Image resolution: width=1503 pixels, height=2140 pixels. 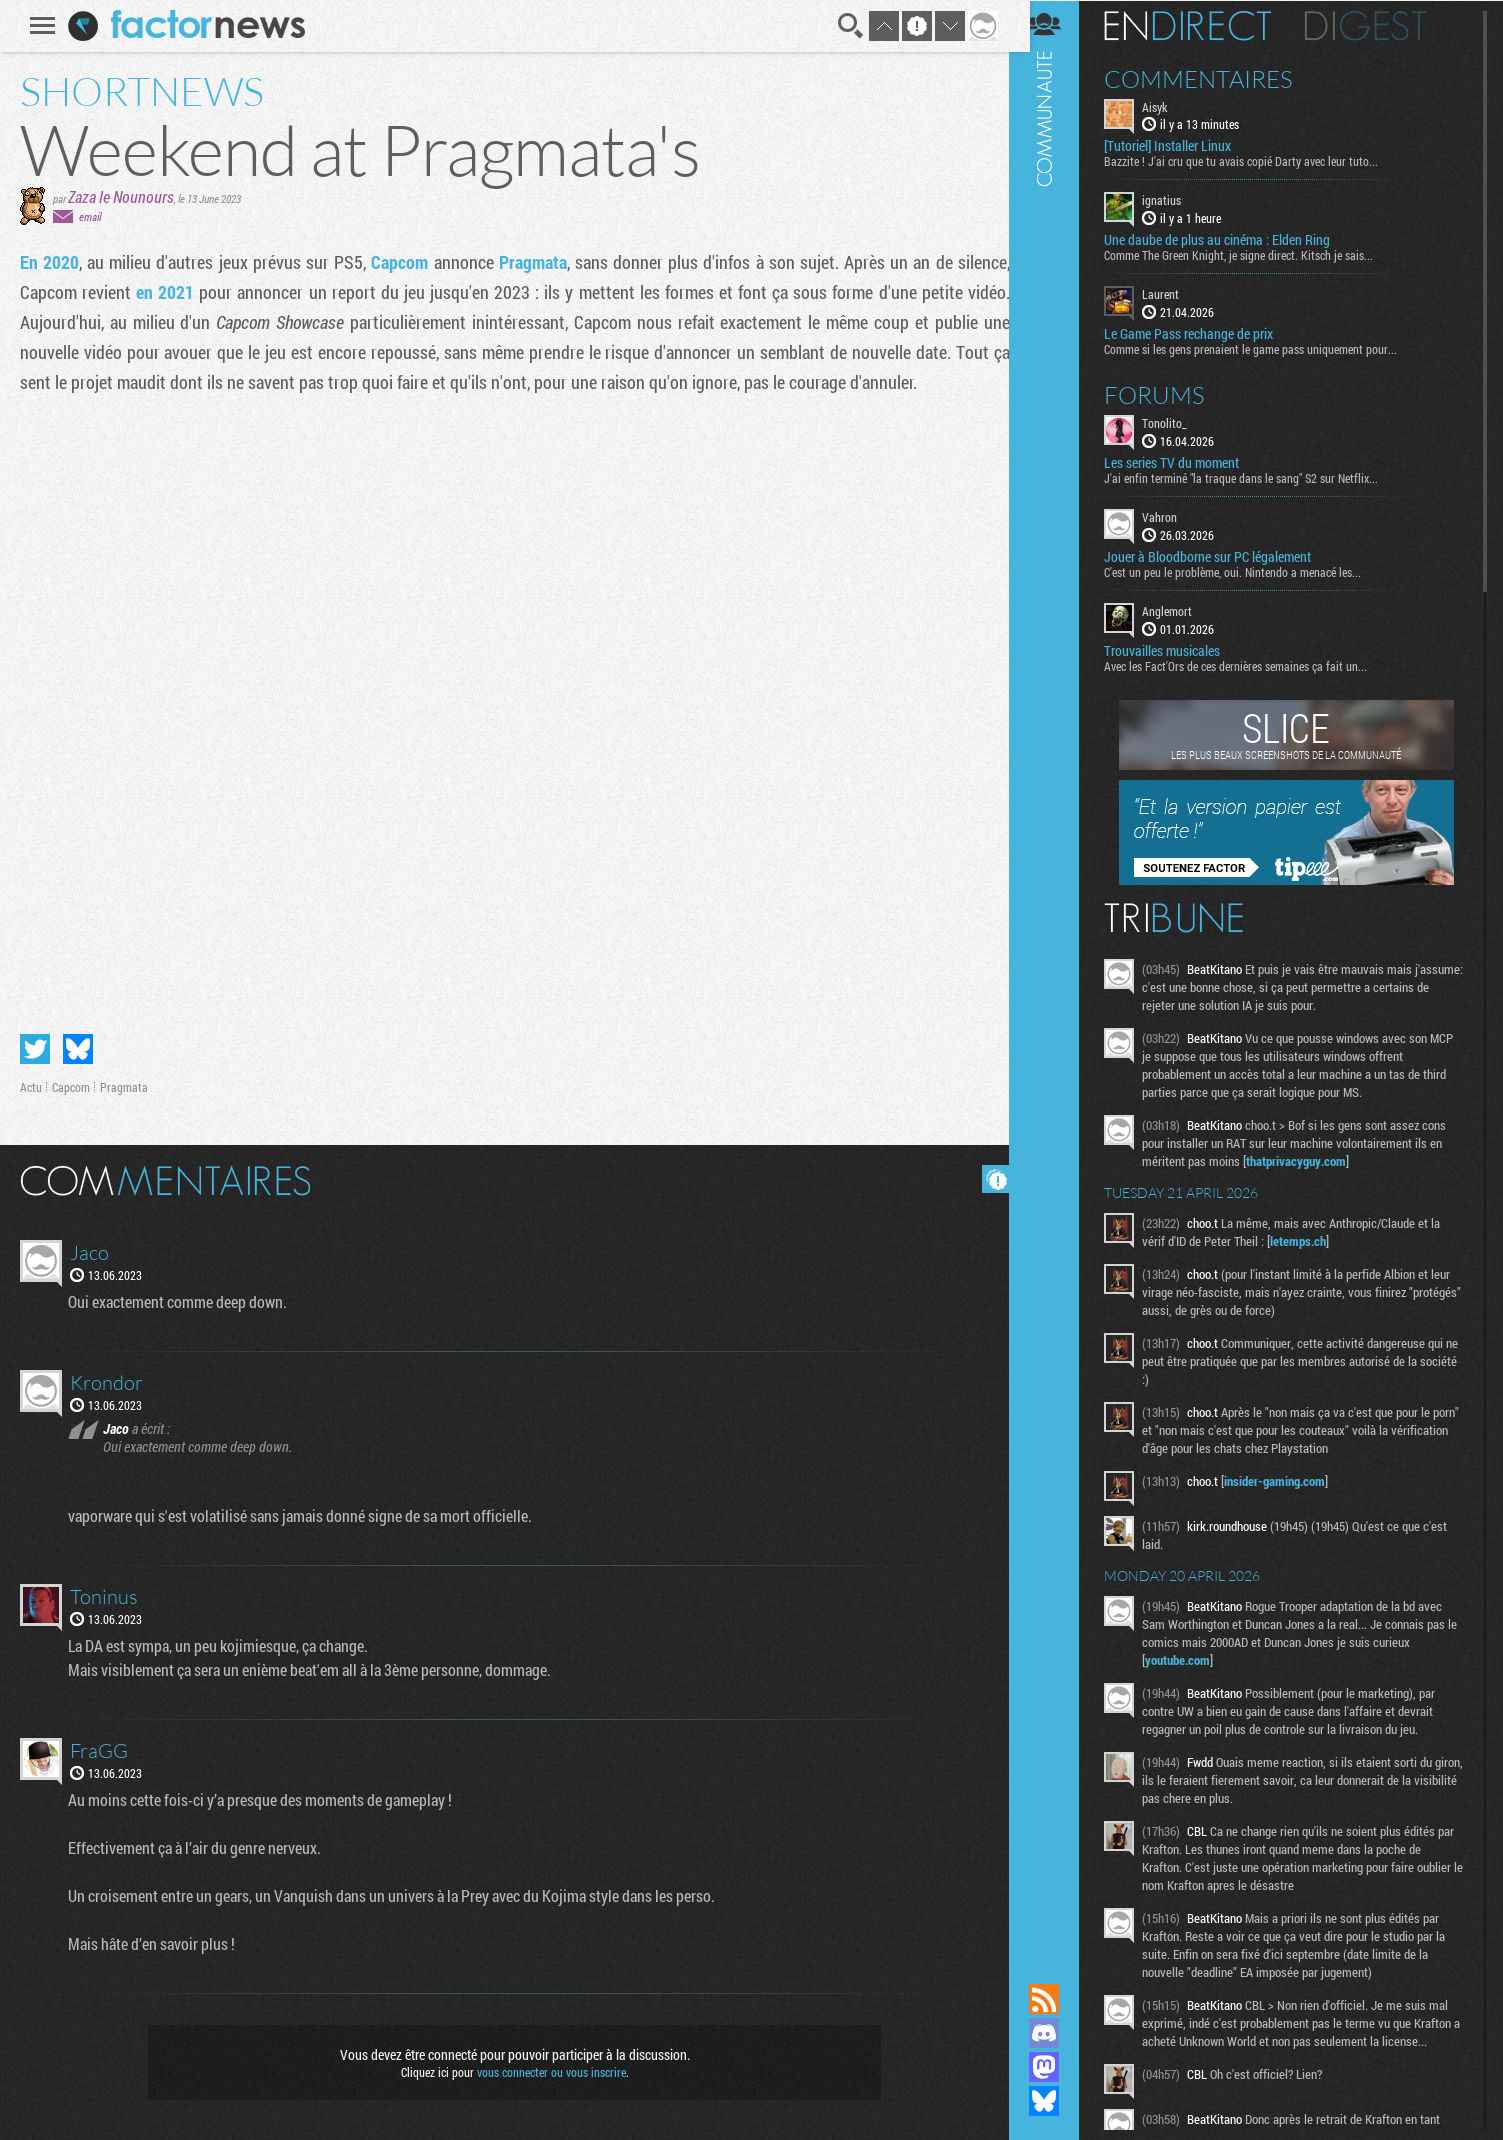 What do you see at coordinates (1058, 2101) in the screenshot?
I see `Suivez nous sur Bluesky` at bounding box center [1058, 2101].